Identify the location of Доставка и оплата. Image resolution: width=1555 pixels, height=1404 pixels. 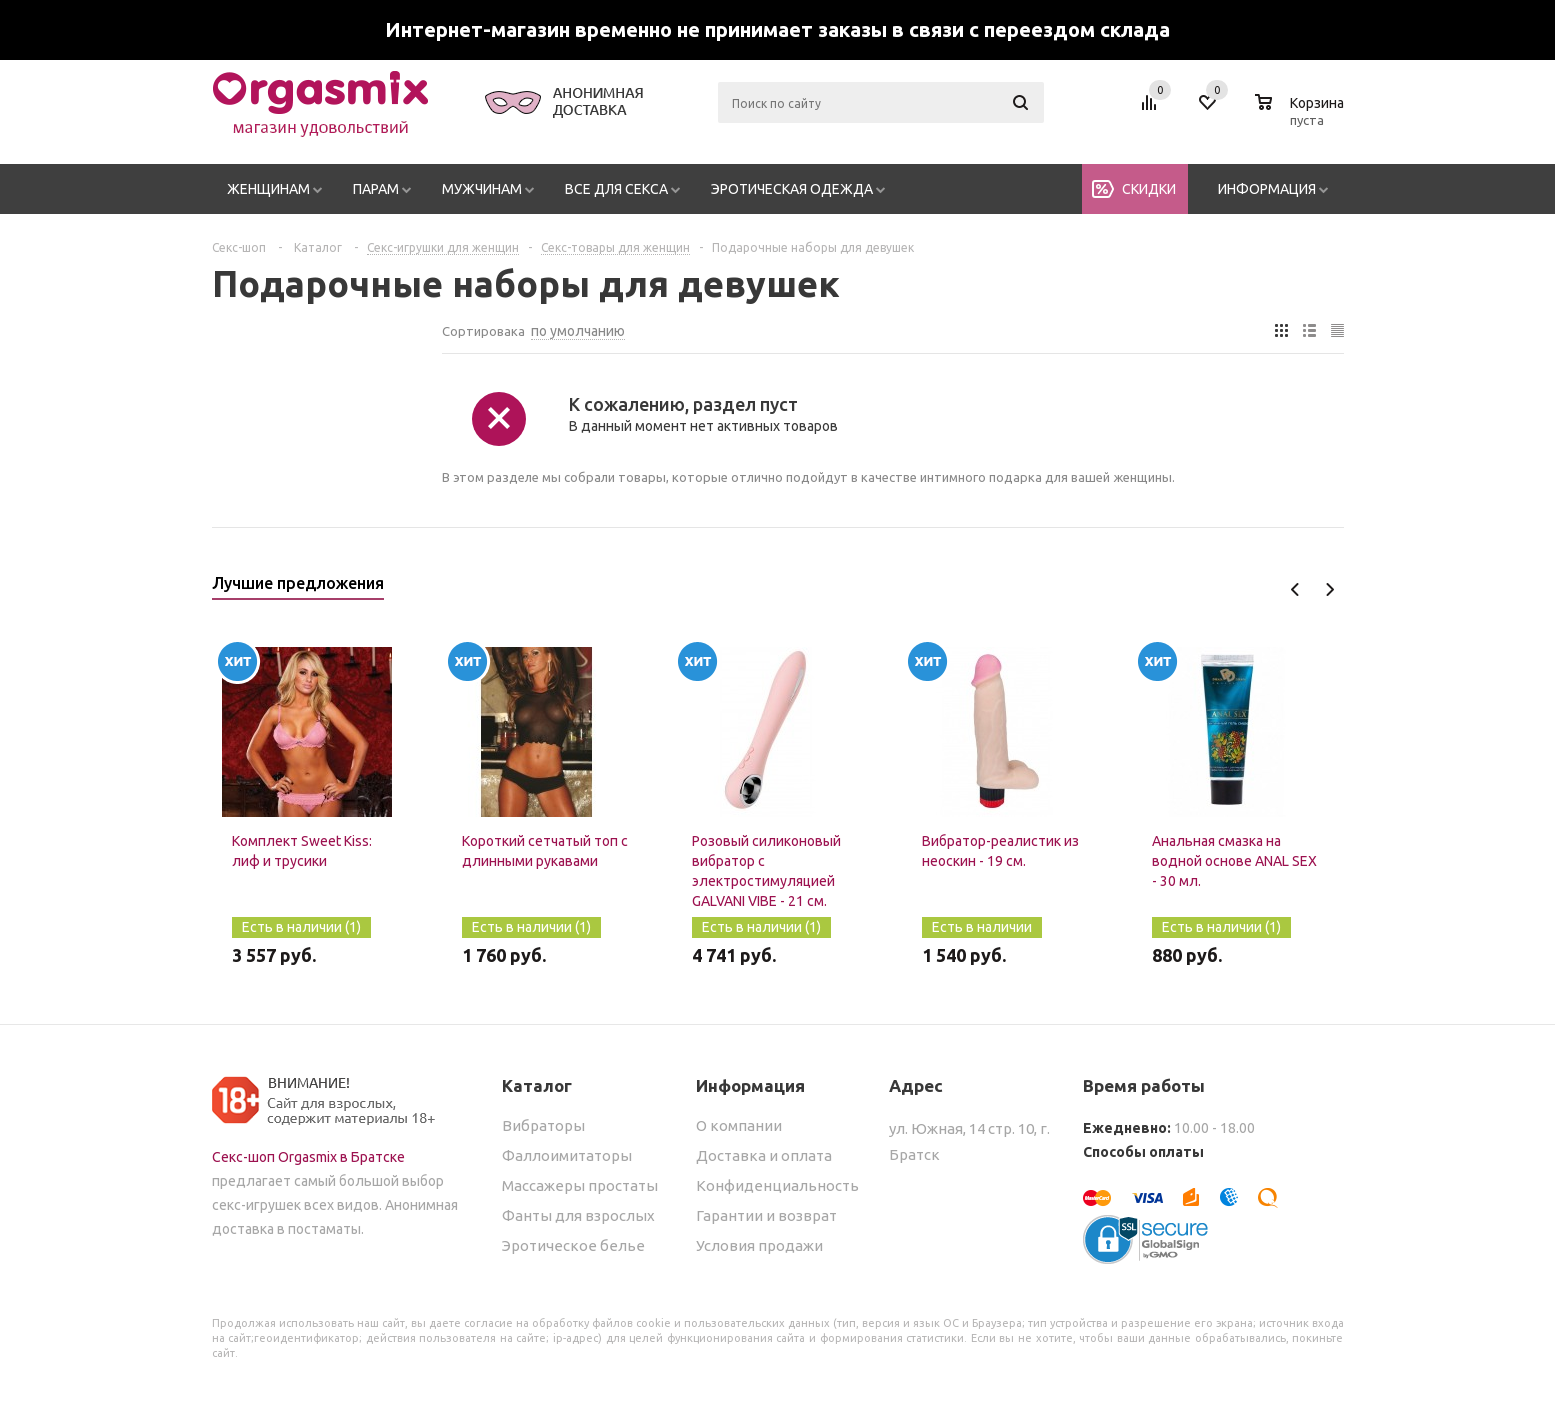
(764, 1155).